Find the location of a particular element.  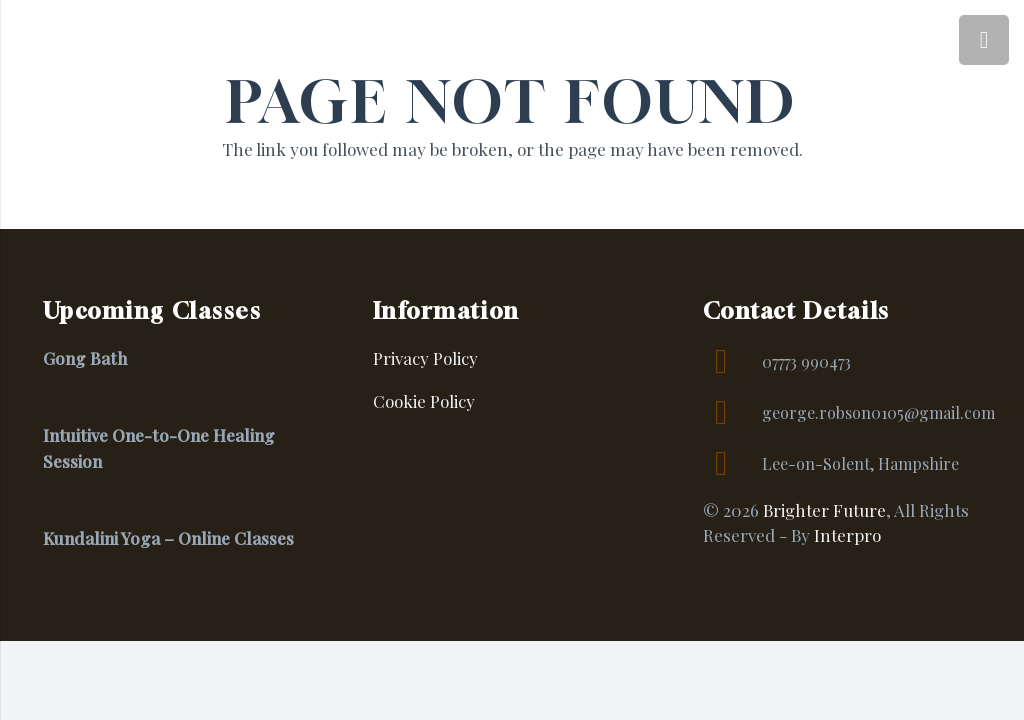

Privacy Policy is located at coordinates (425, 358).